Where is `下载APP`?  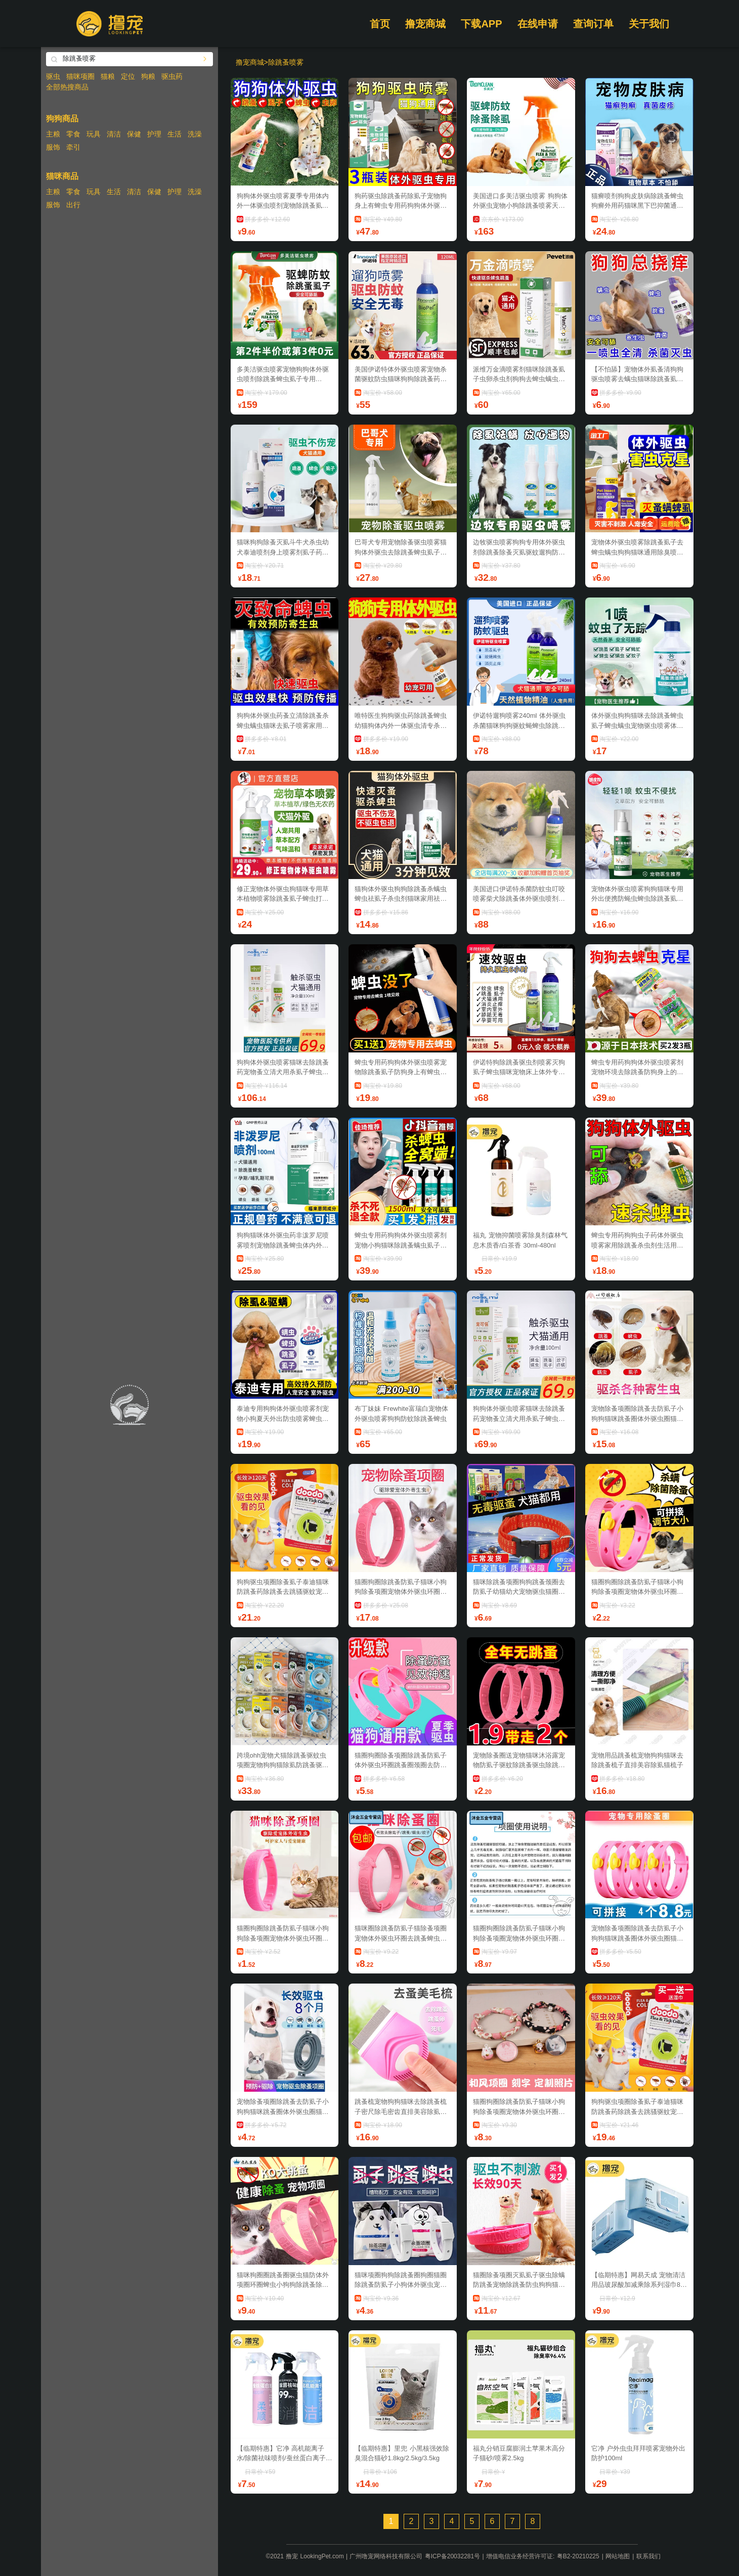 下载APP is located at coordinates (481, 23).